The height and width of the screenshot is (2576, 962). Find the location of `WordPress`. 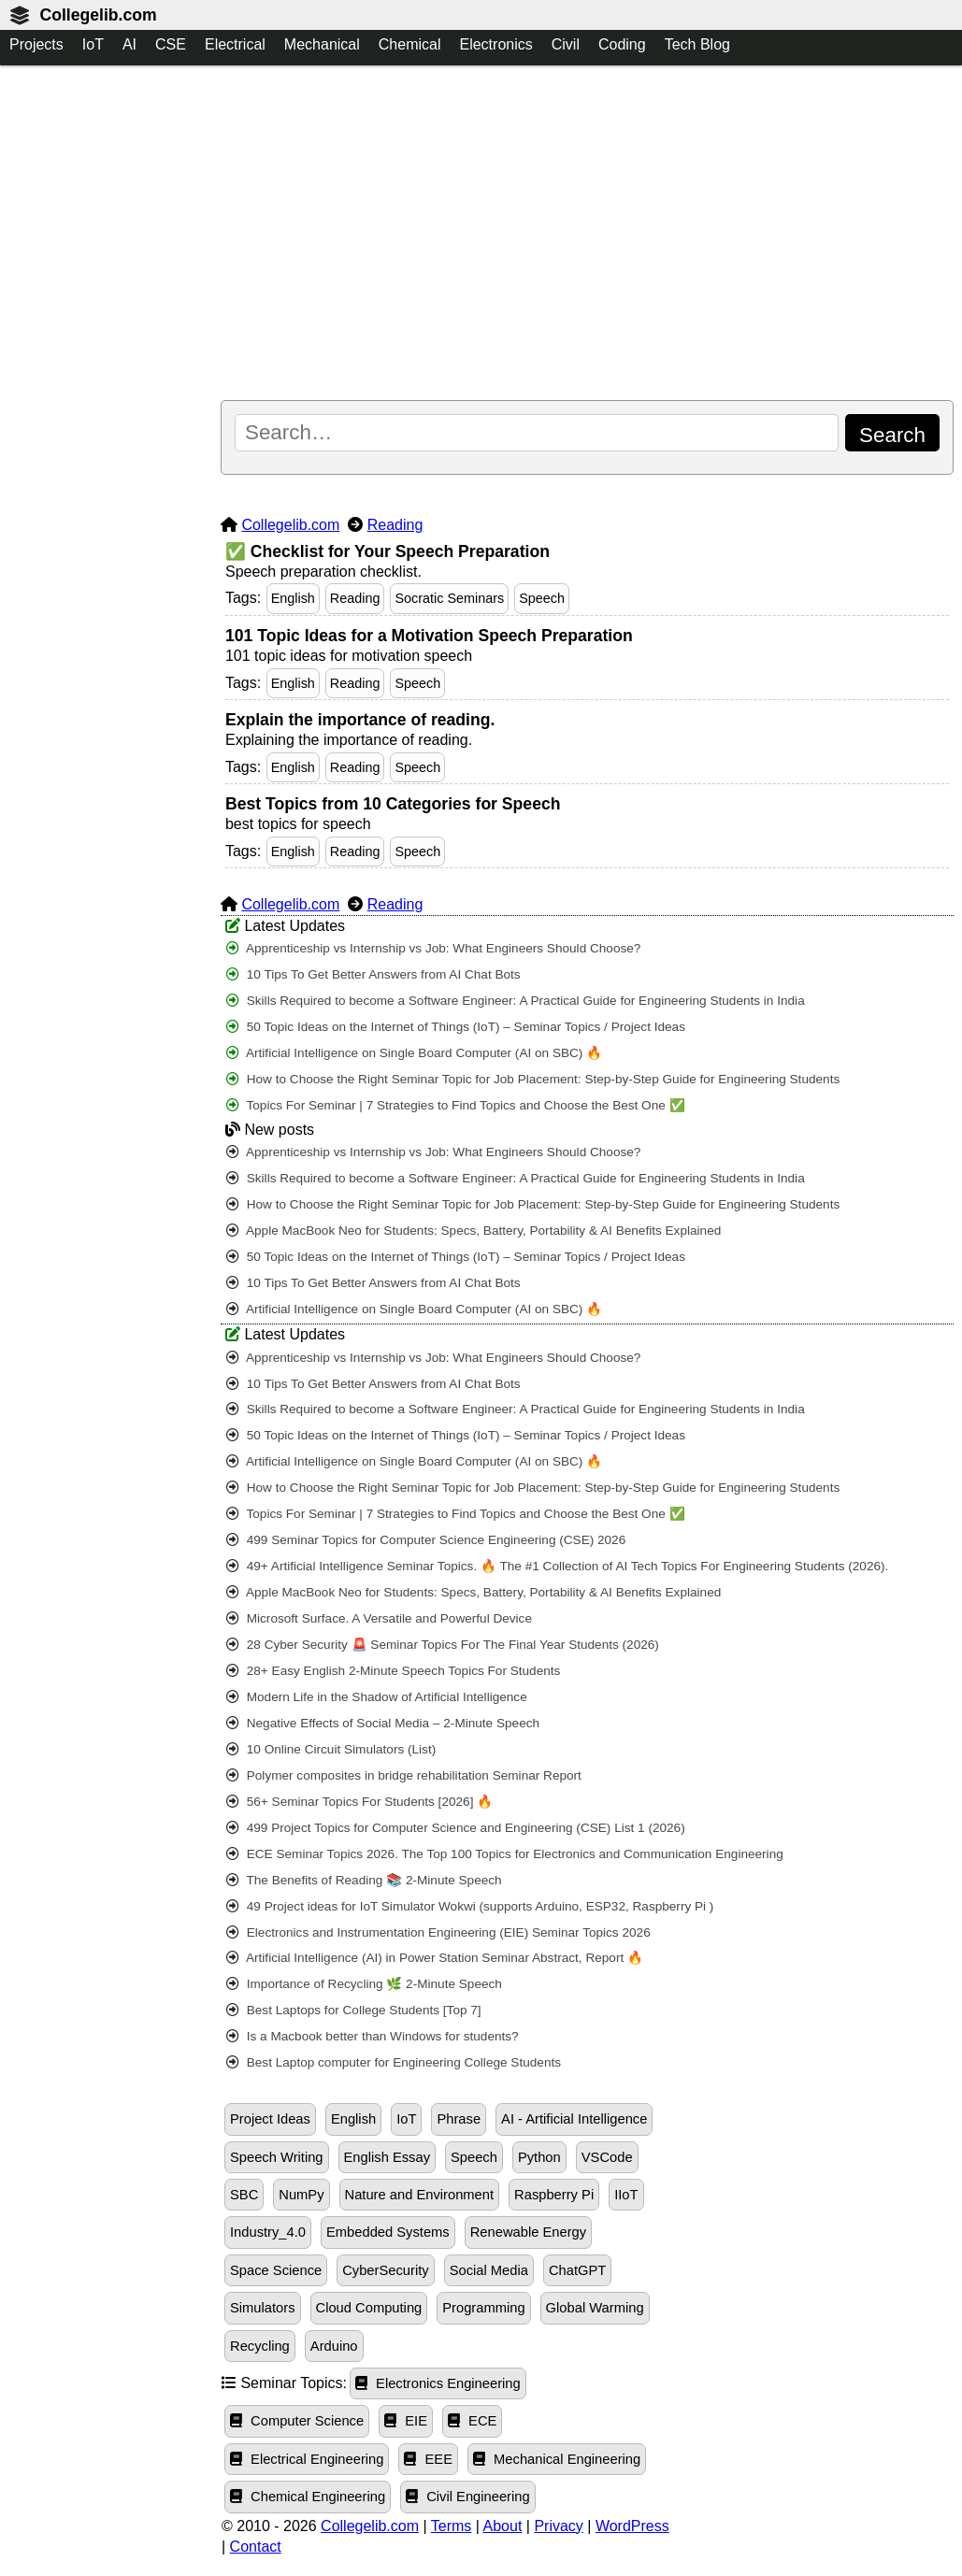

WordPress is located at coordinates (632, 2526).